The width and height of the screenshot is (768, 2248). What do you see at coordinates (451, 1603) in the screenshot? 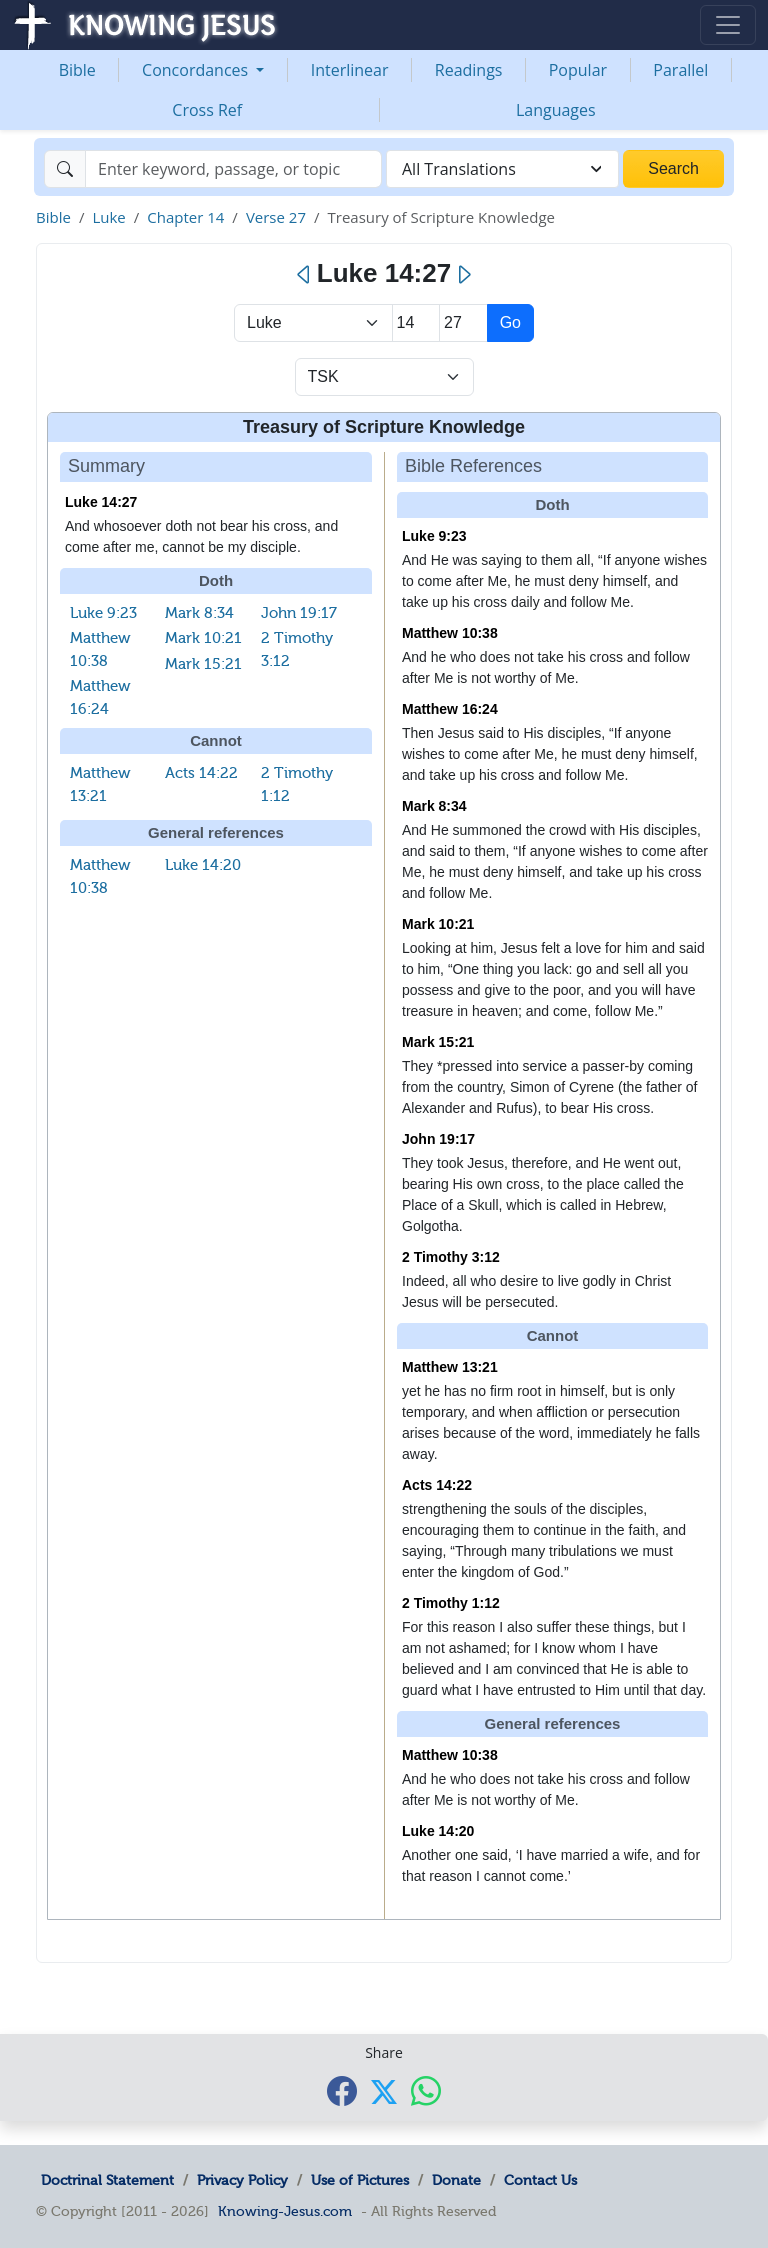
I see `2 Timothy 1:12` at bounding box center [451, 1603].